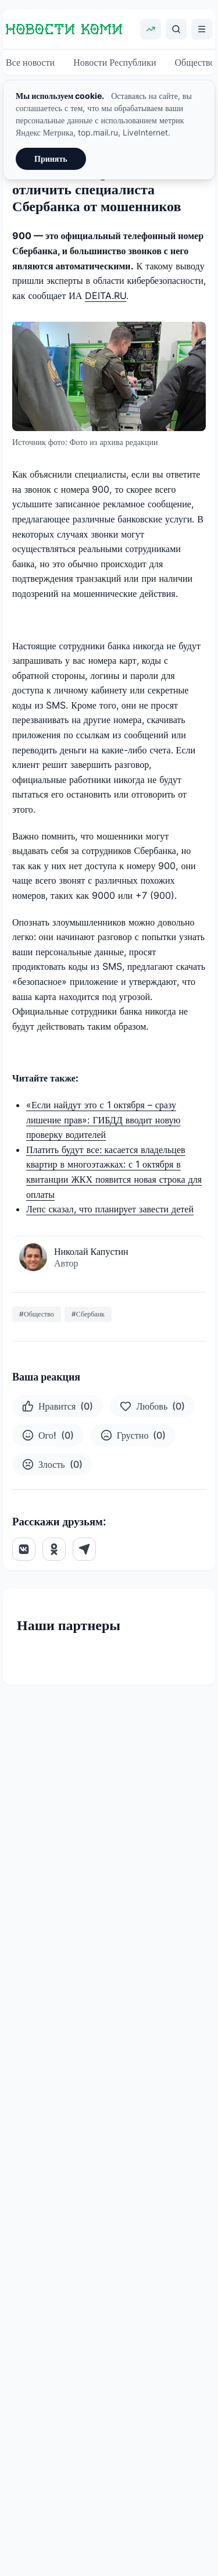 This screenshot has width=218, height=2576. I want to click on [Поиск], so click(176, 29).